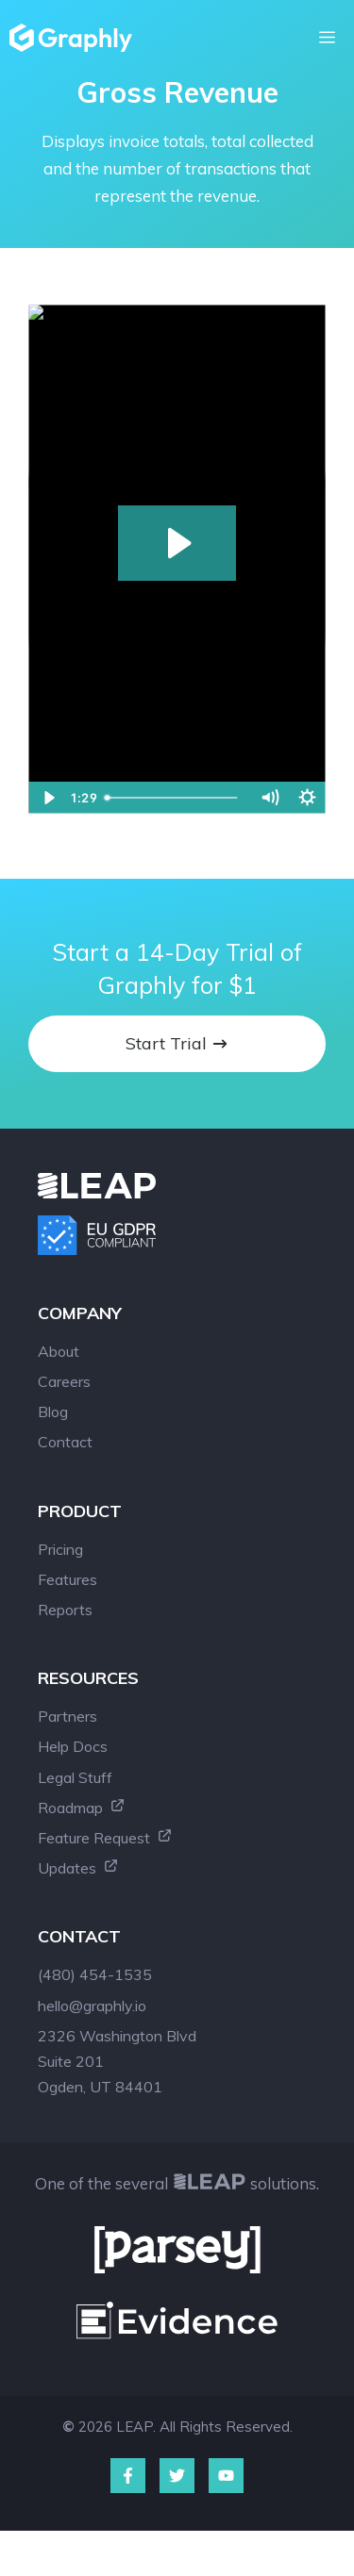 Image resolution: width=354 pixels, height=2576 pixels. What do you see at coordinates (67, 1716) in the screenshot?
I see `Partners` at bounding box center [67, 1716].